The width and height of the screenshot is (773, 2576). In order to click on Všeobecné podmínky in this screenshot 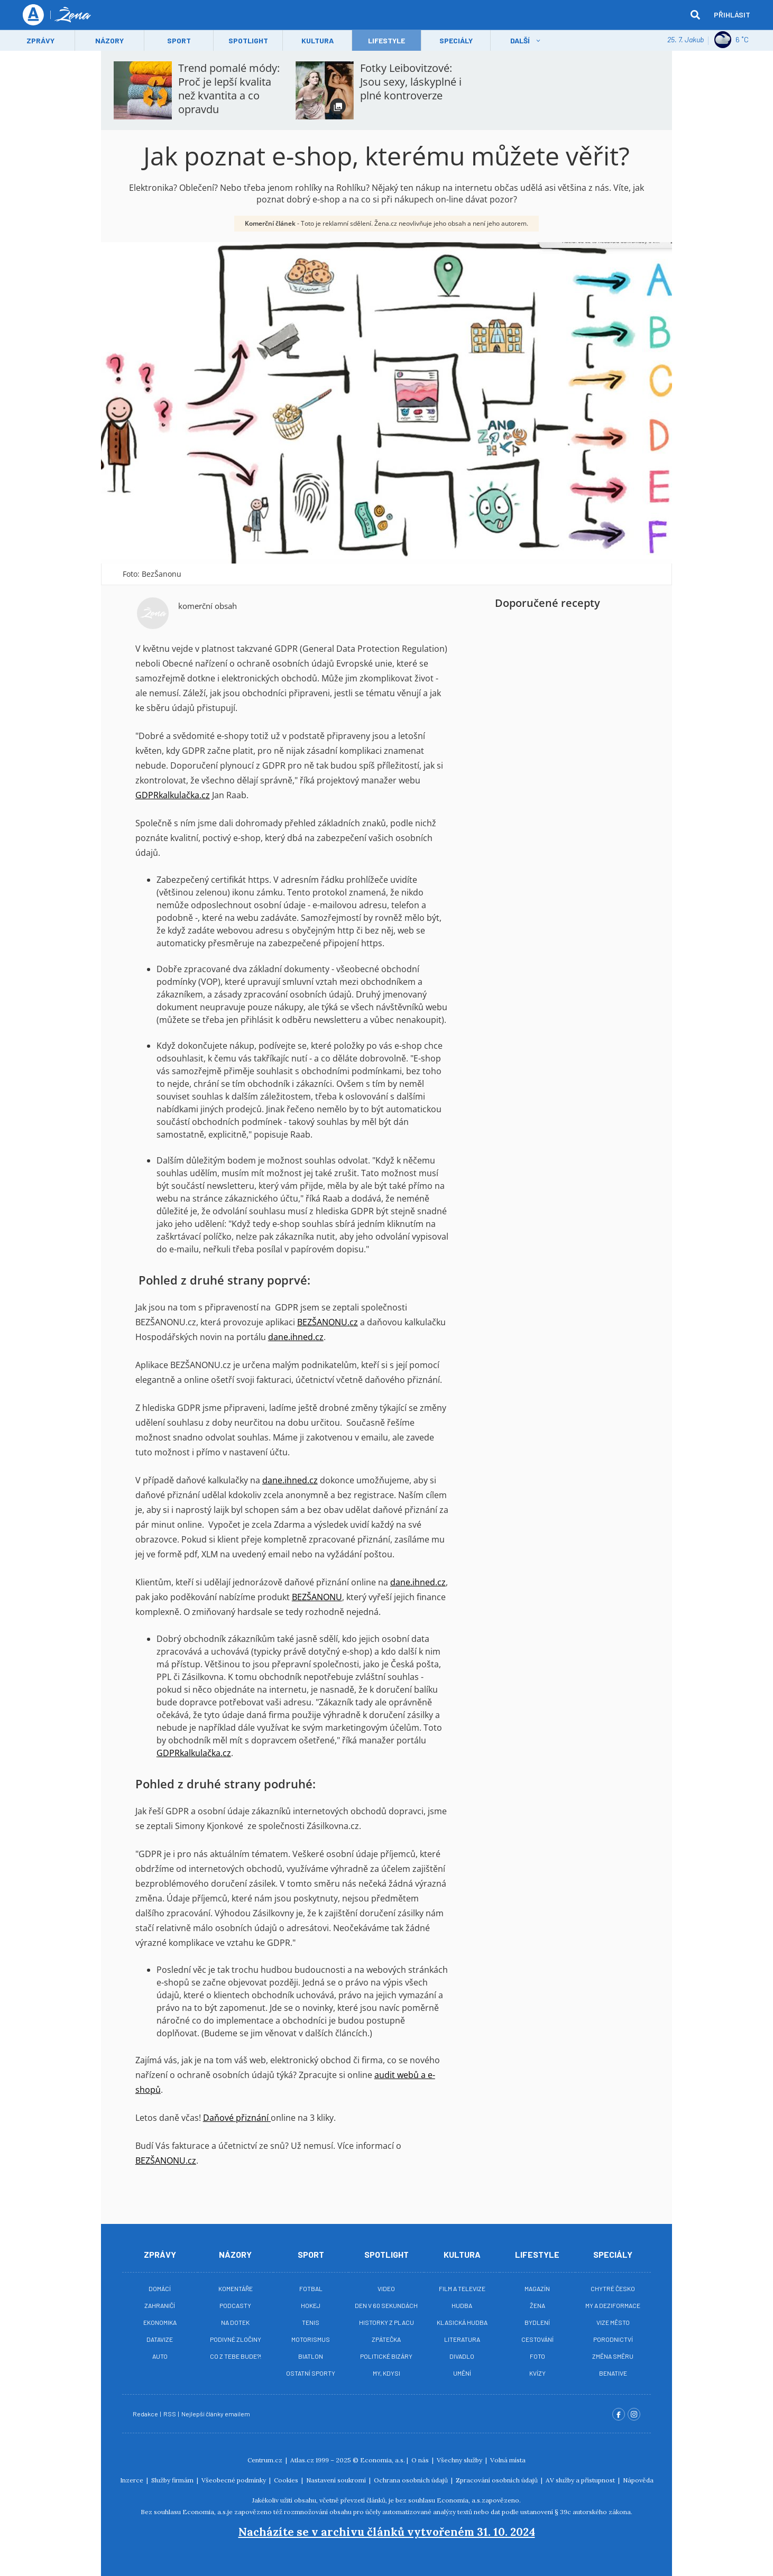, I will do `click(234, 2480)`.